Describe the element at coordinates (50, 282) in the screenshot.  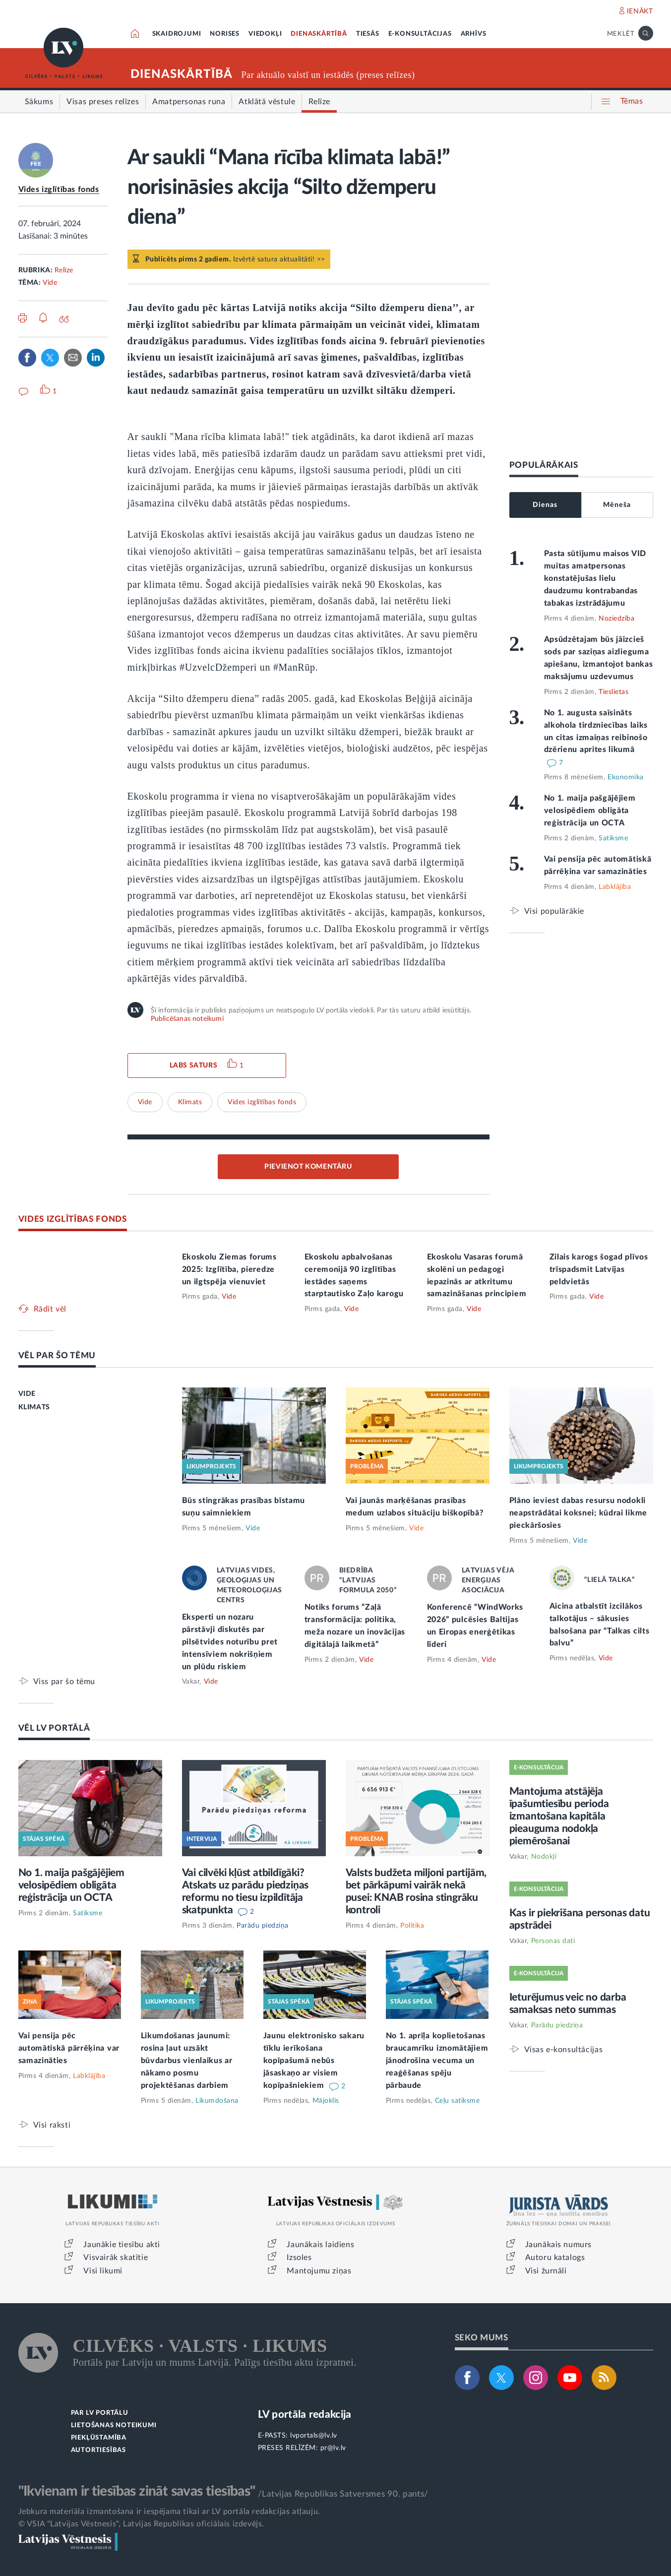
I see `Vide` at that location.